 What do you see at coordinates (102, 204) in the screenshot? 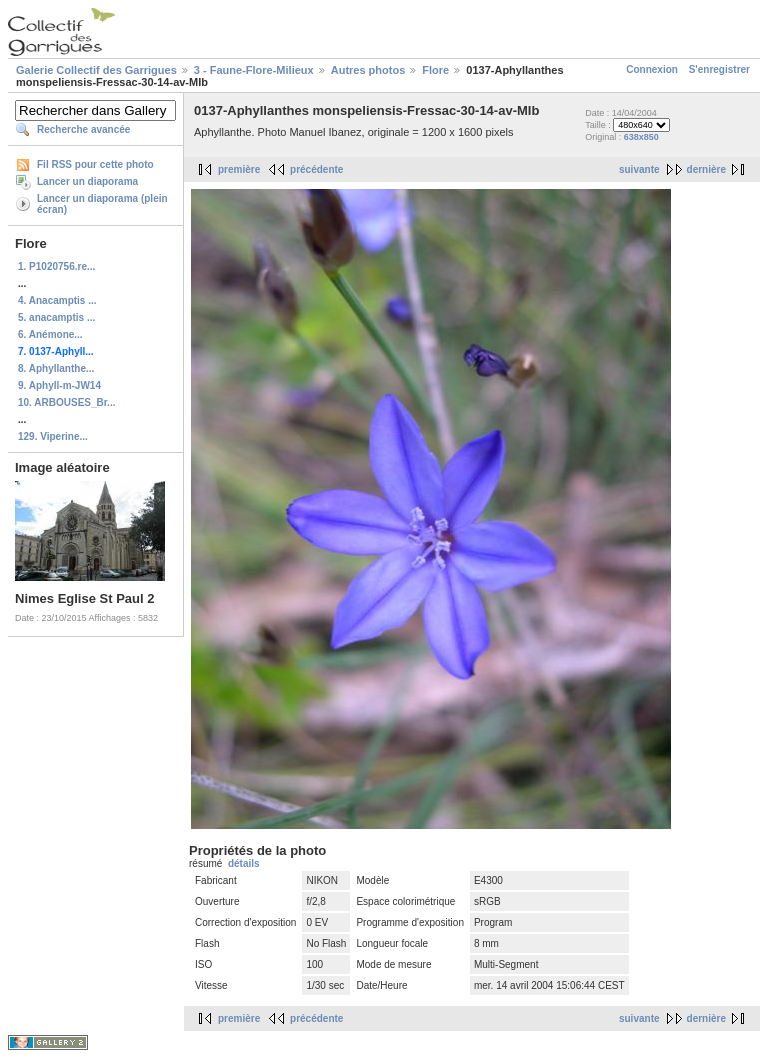
I see `Lancer un diaporama (plein écran)` at bounding box center [102, 204].